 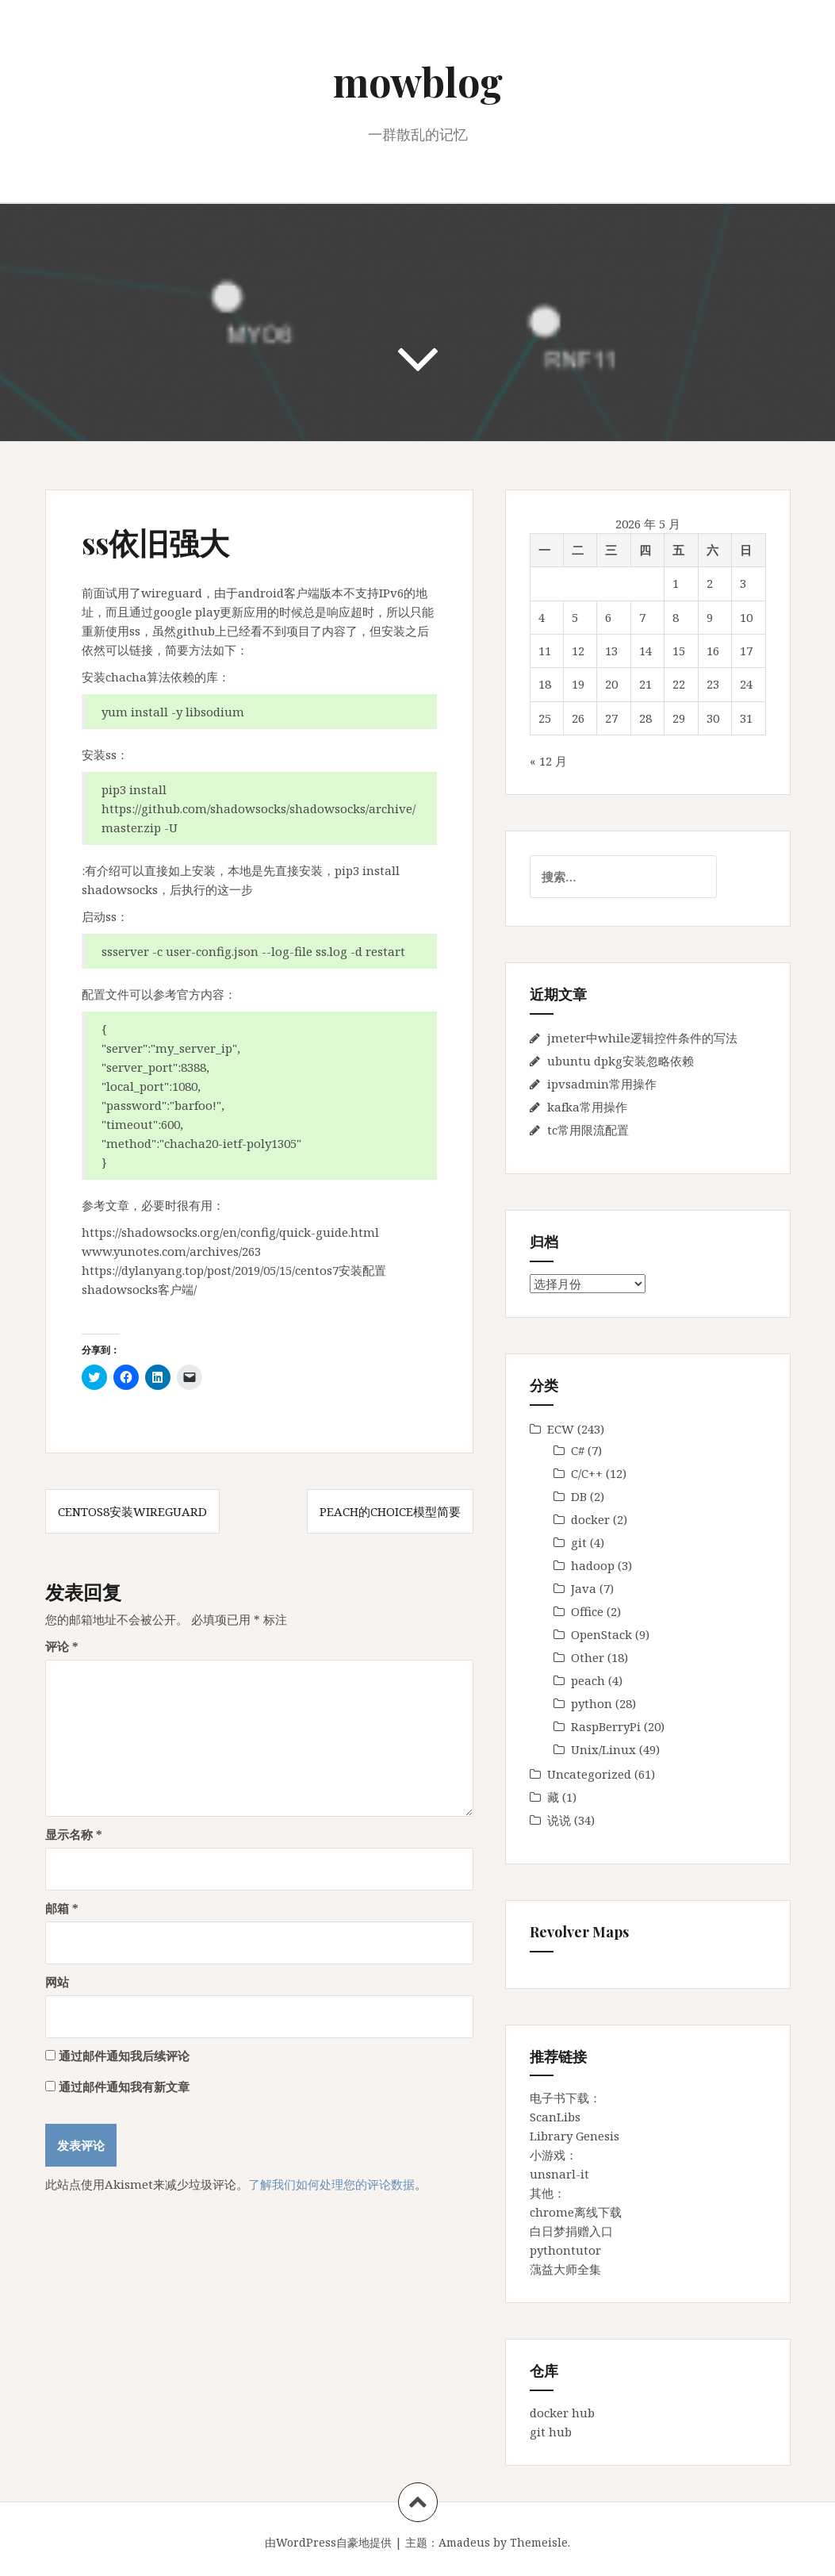 What do you see at coordinates (73, 1834) in the screenshot?
I see `显示名称` at bounding box center [73, 1834].